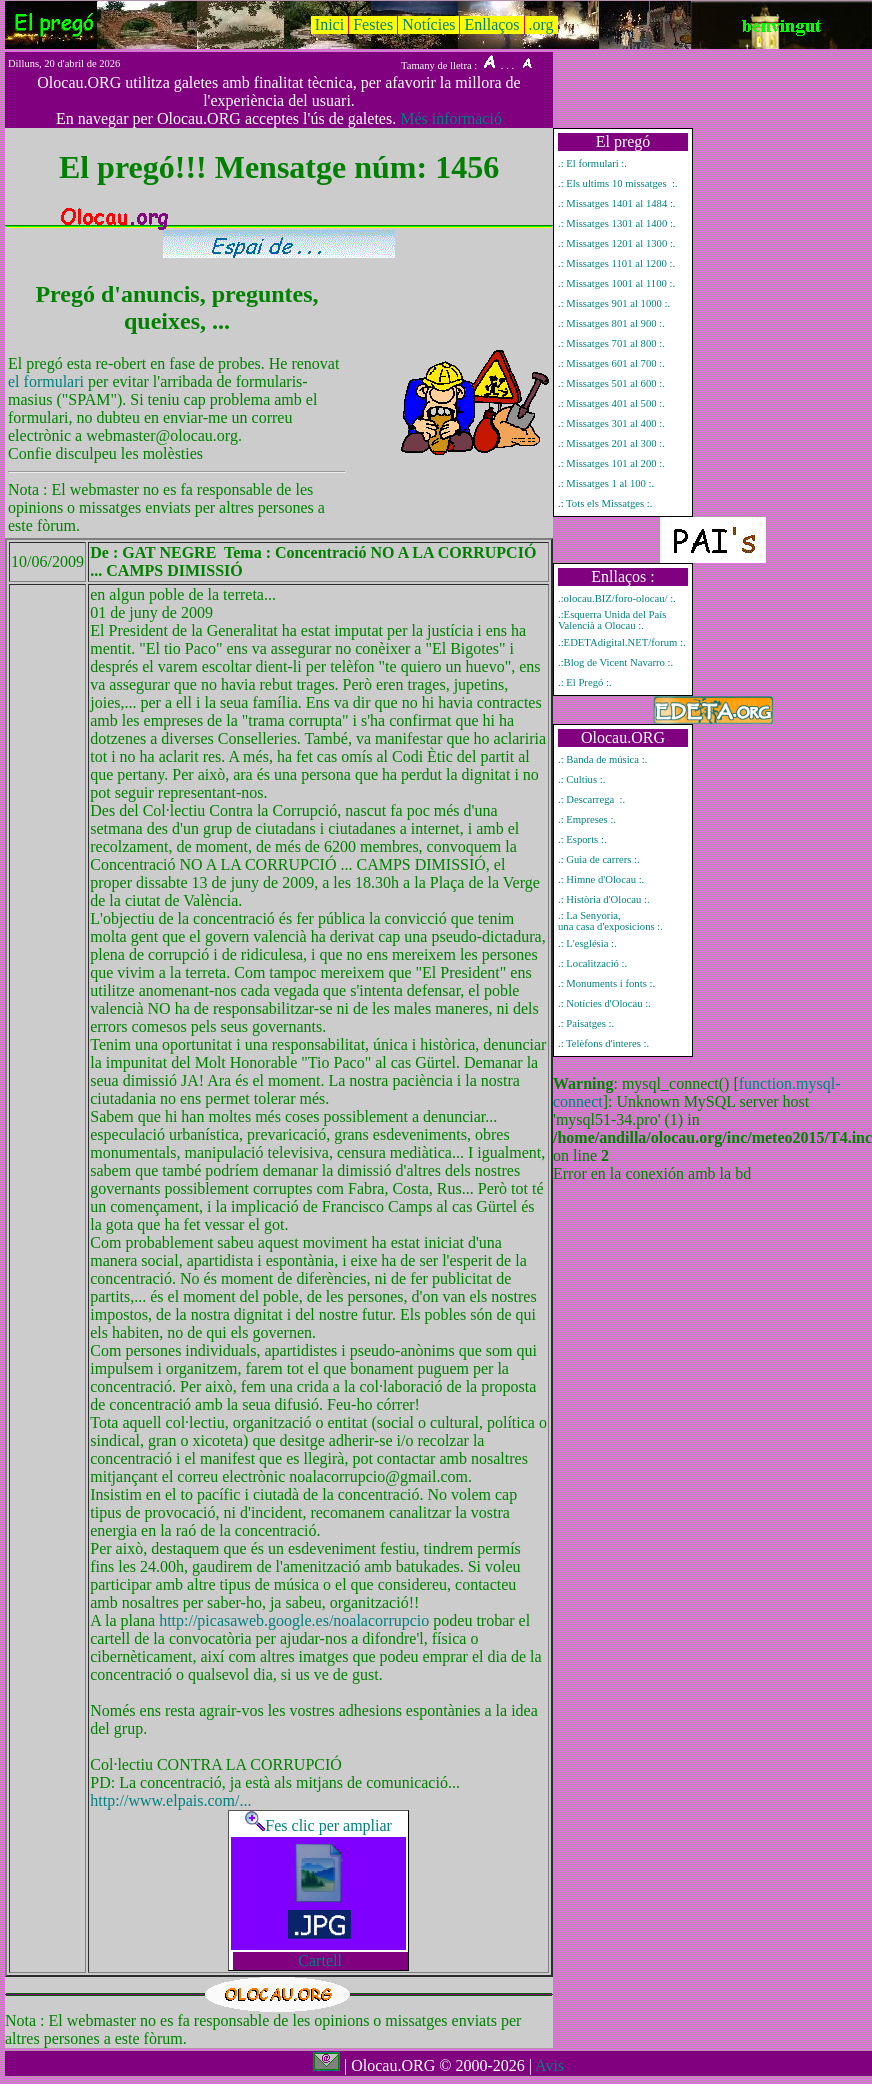 The width and height of the screenshot is (872, 2084). I want to click on .org, so click(541, 24).